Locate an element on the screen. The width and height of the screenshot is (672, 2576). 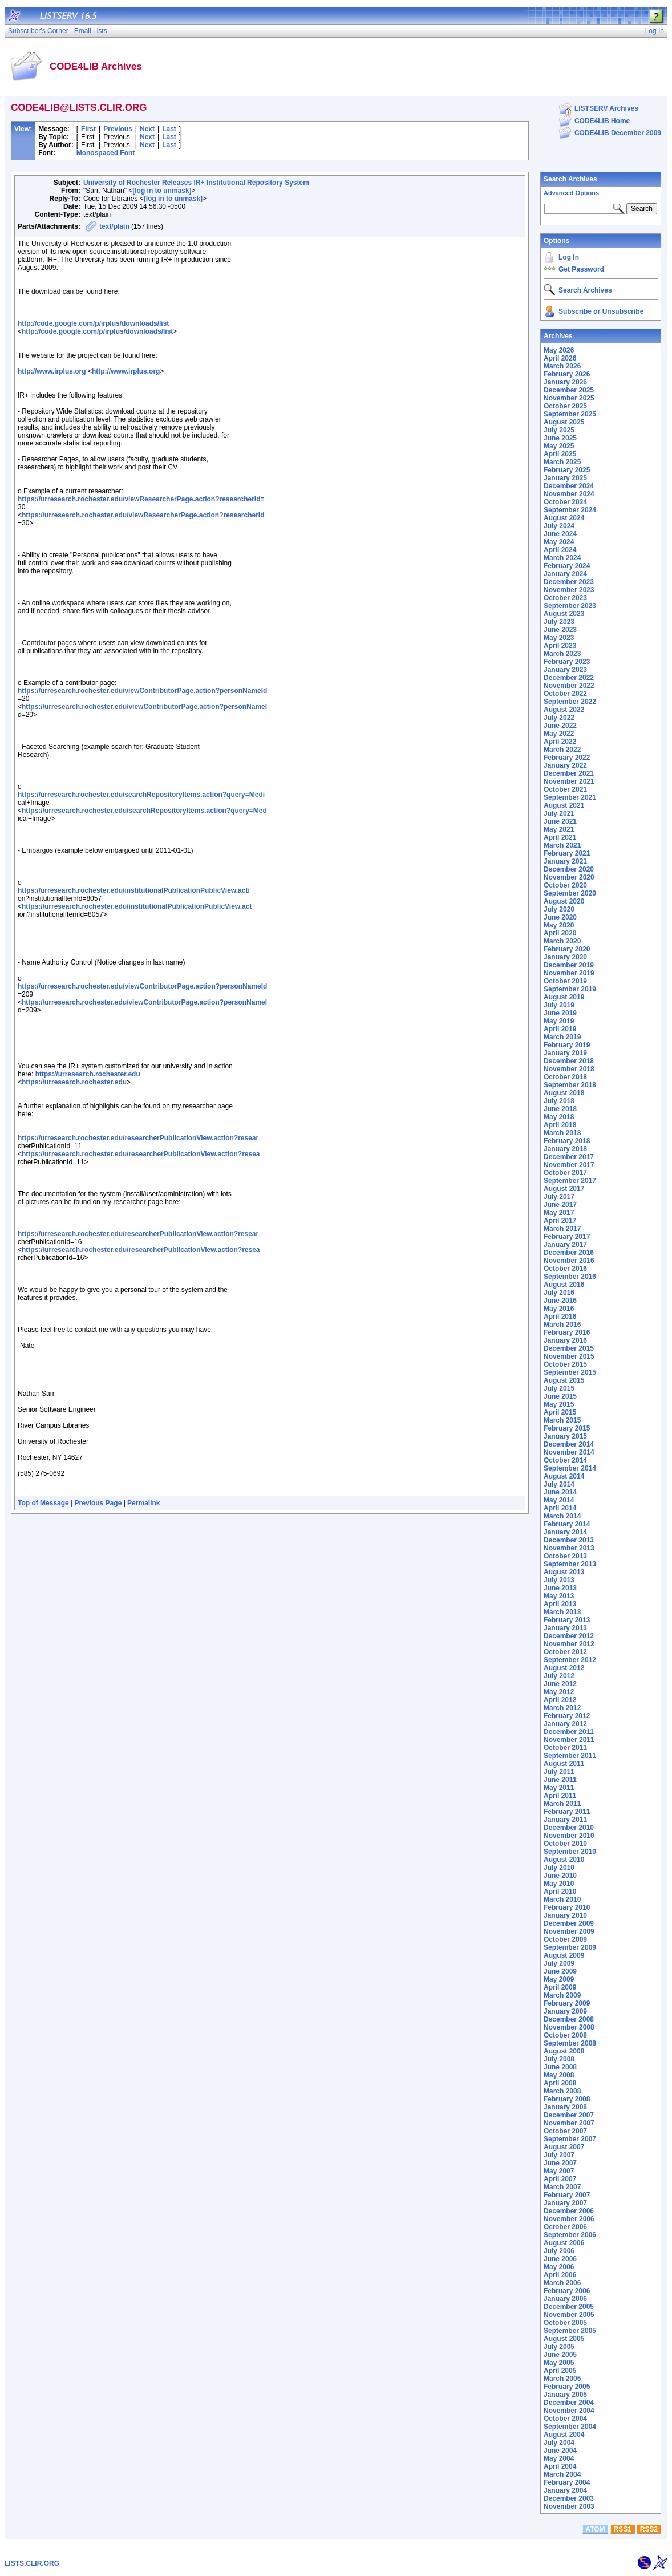
CODE4LIB Home is located at coordinates (602, 121).